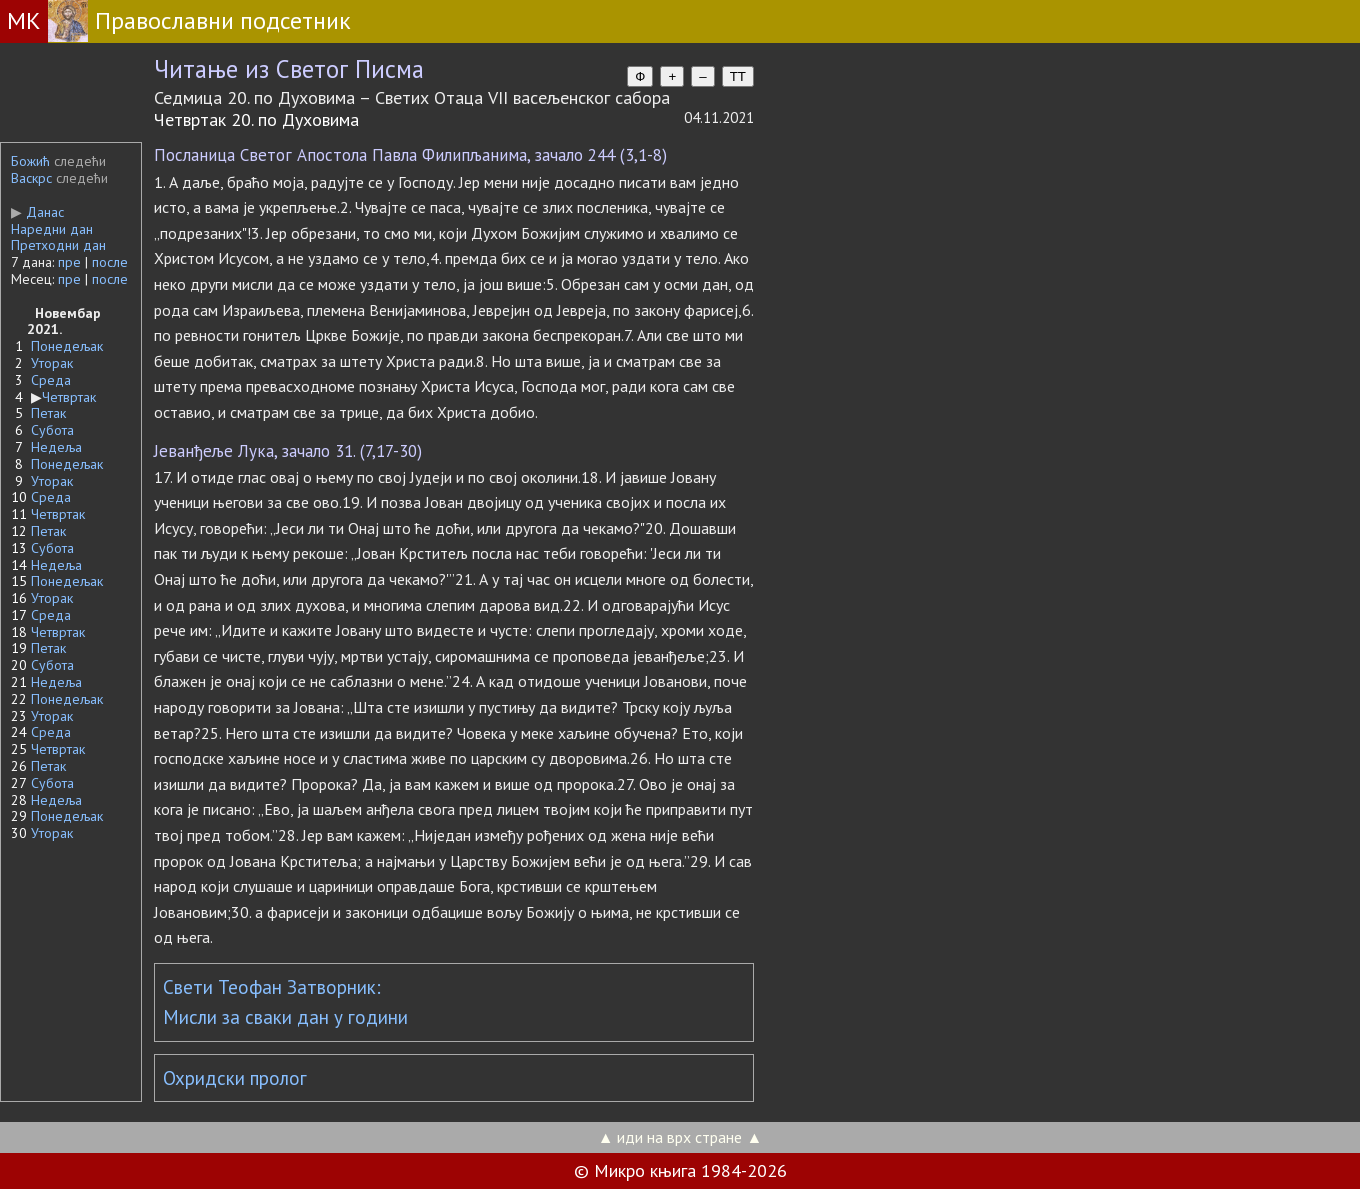 Image resolution: width=1360 pixels, height=1189 pixels. What do you see at coordinates (31, 178) in the screenshot?
I see `Васкрс` at bounding box center [31, 178].